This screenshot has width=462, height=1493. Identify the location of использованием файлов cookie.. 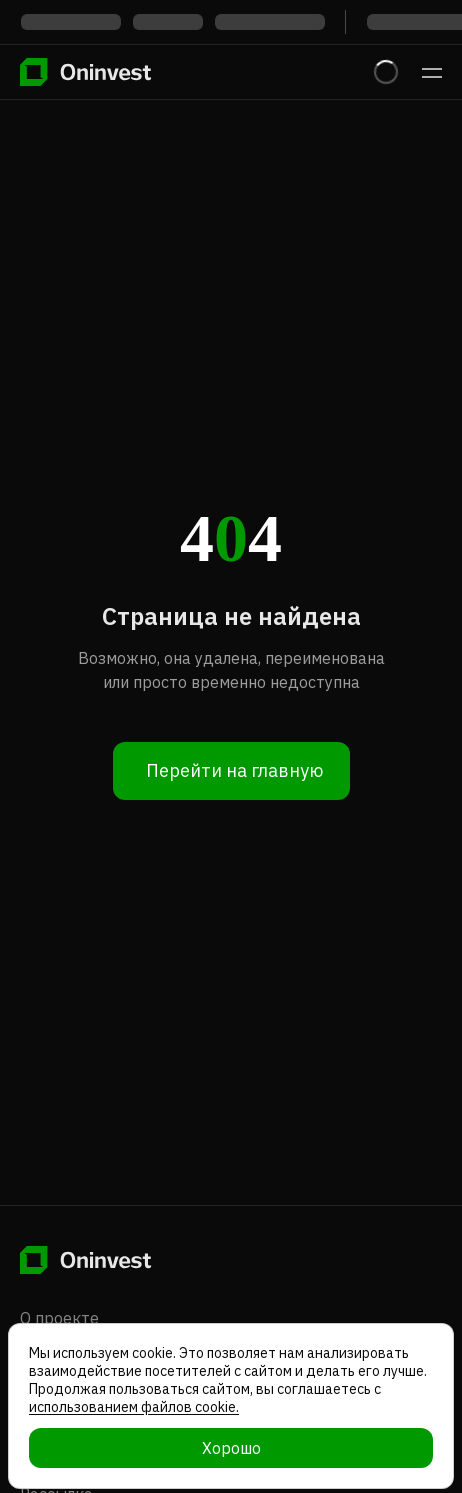
(134, 1407).